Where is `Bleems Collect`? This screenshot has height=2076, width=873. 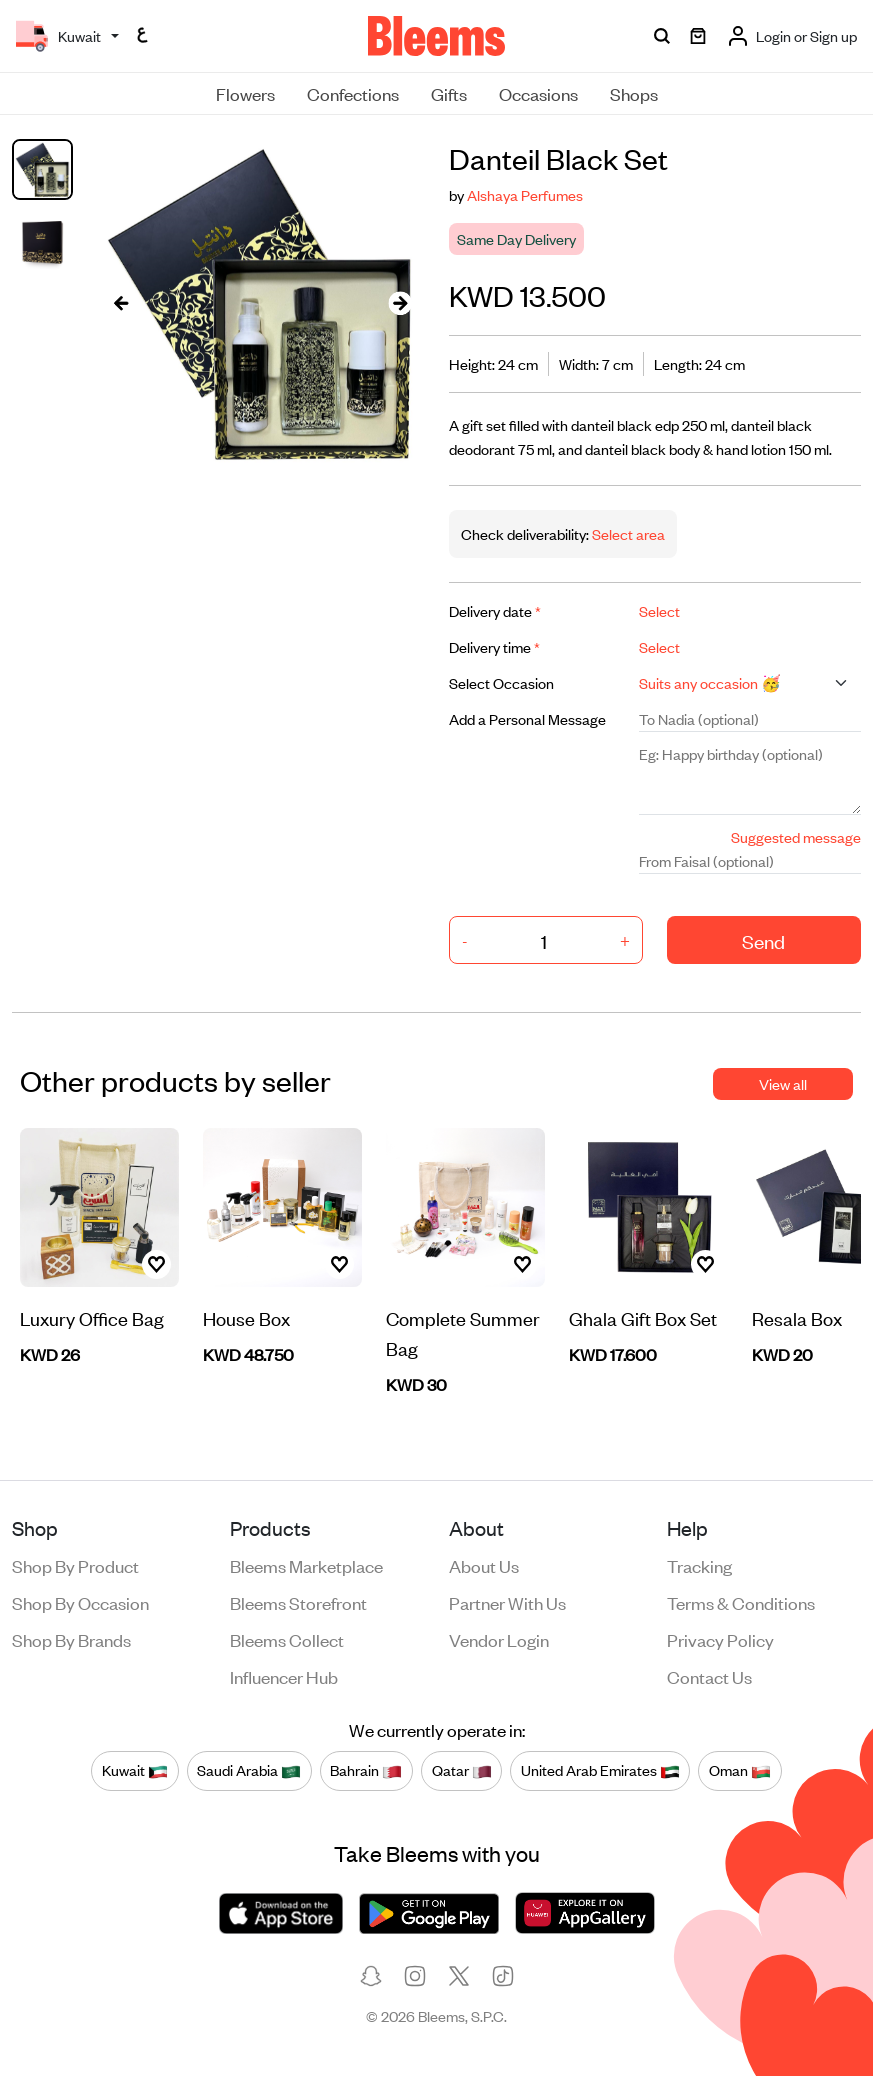
Bleems Collect is located at coordinates (287, 1639).